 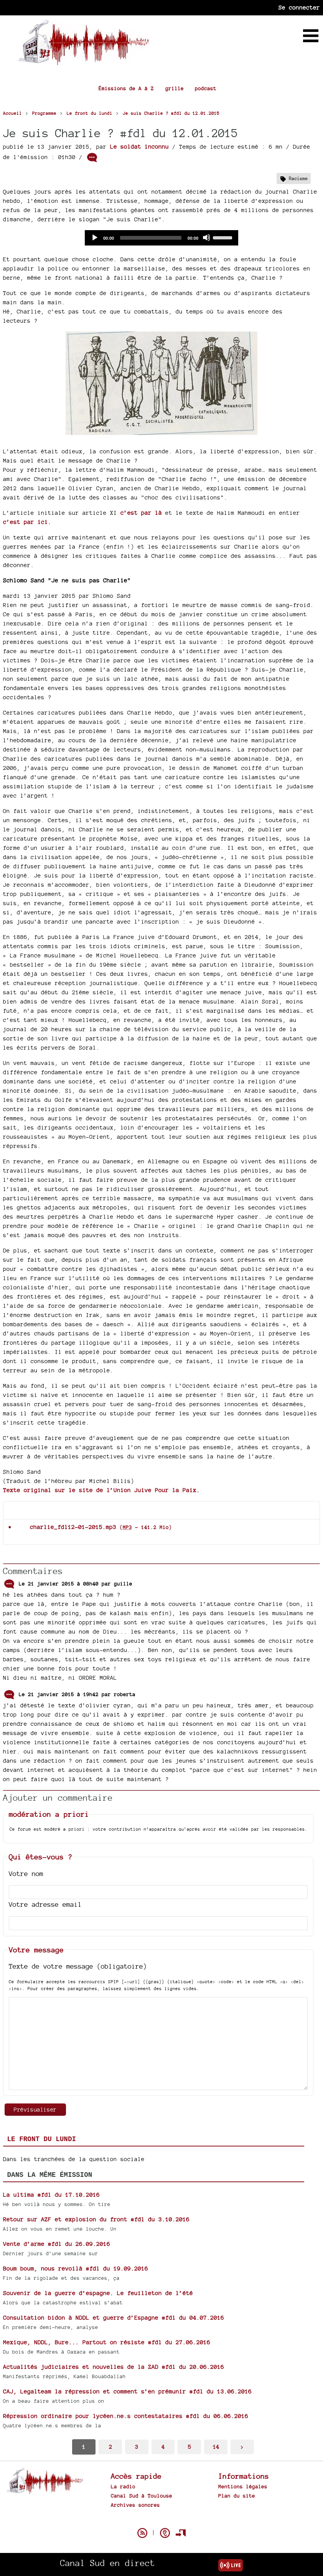 I want to click on [application], so click(x=161, y=237).